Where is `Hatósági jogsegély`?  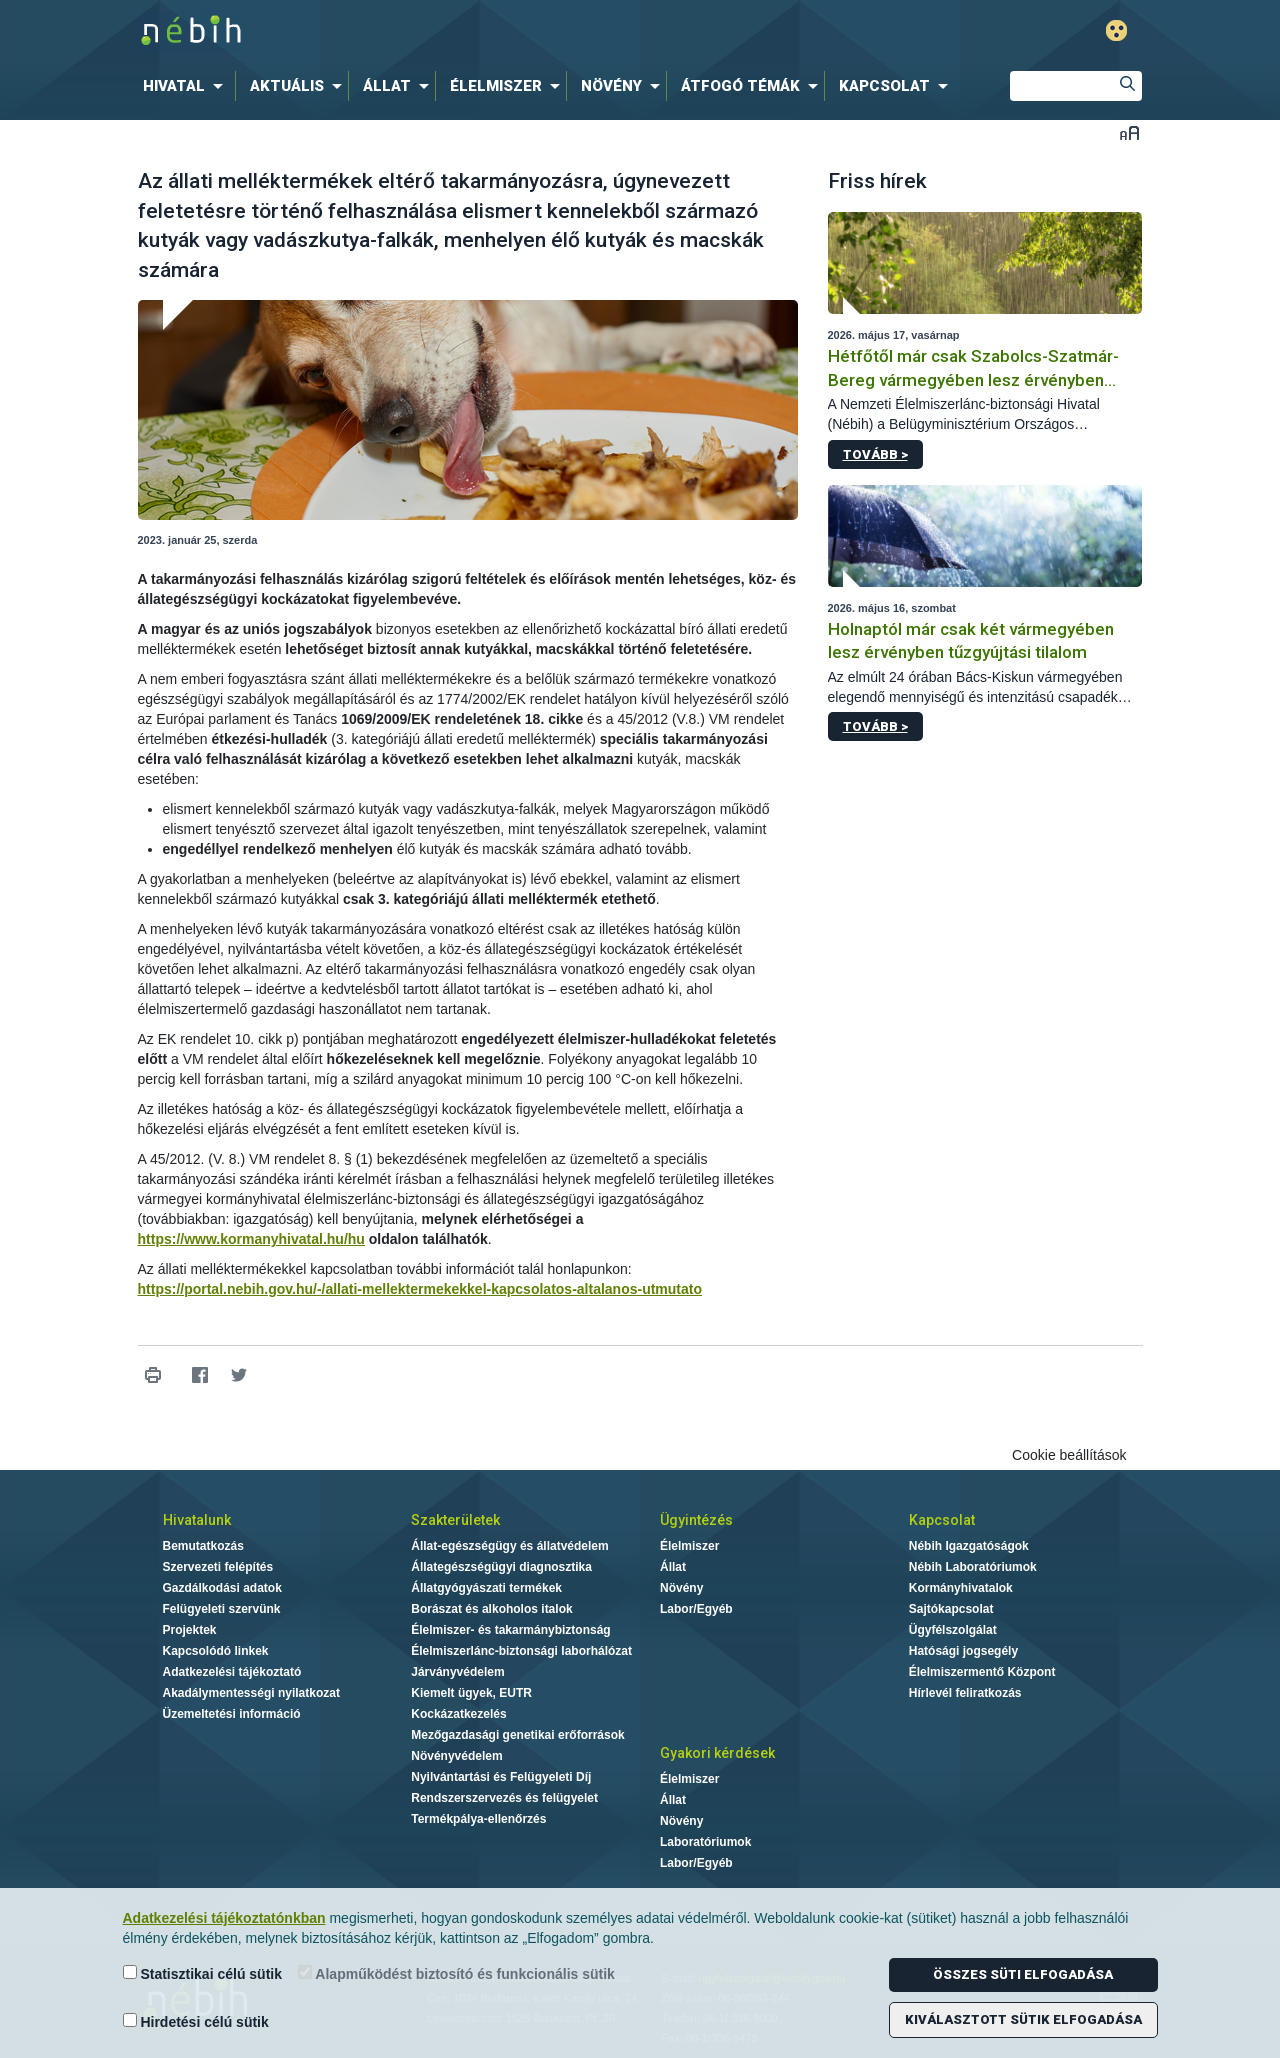 Hatósági jogsegély is located at coordinates (963, 1651).